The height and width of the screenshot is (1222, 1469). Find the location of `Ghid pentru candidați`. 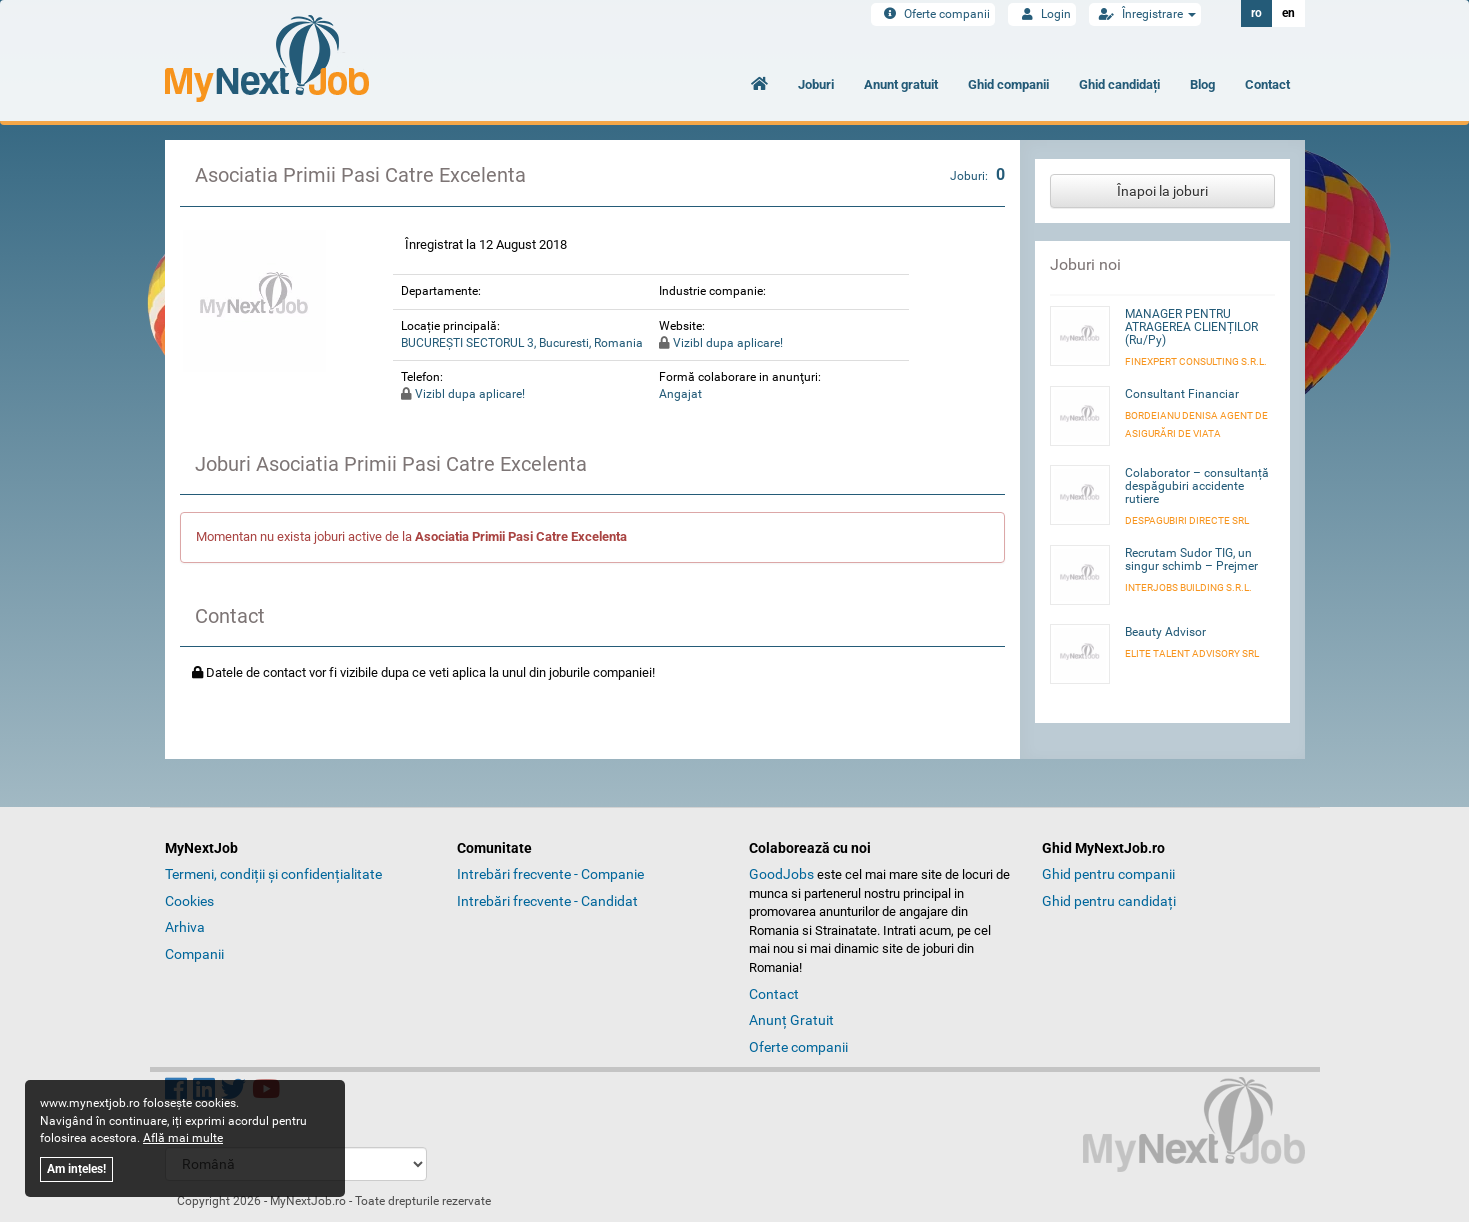

Ghid pentru candidați is located at coordinates (1109, 901).